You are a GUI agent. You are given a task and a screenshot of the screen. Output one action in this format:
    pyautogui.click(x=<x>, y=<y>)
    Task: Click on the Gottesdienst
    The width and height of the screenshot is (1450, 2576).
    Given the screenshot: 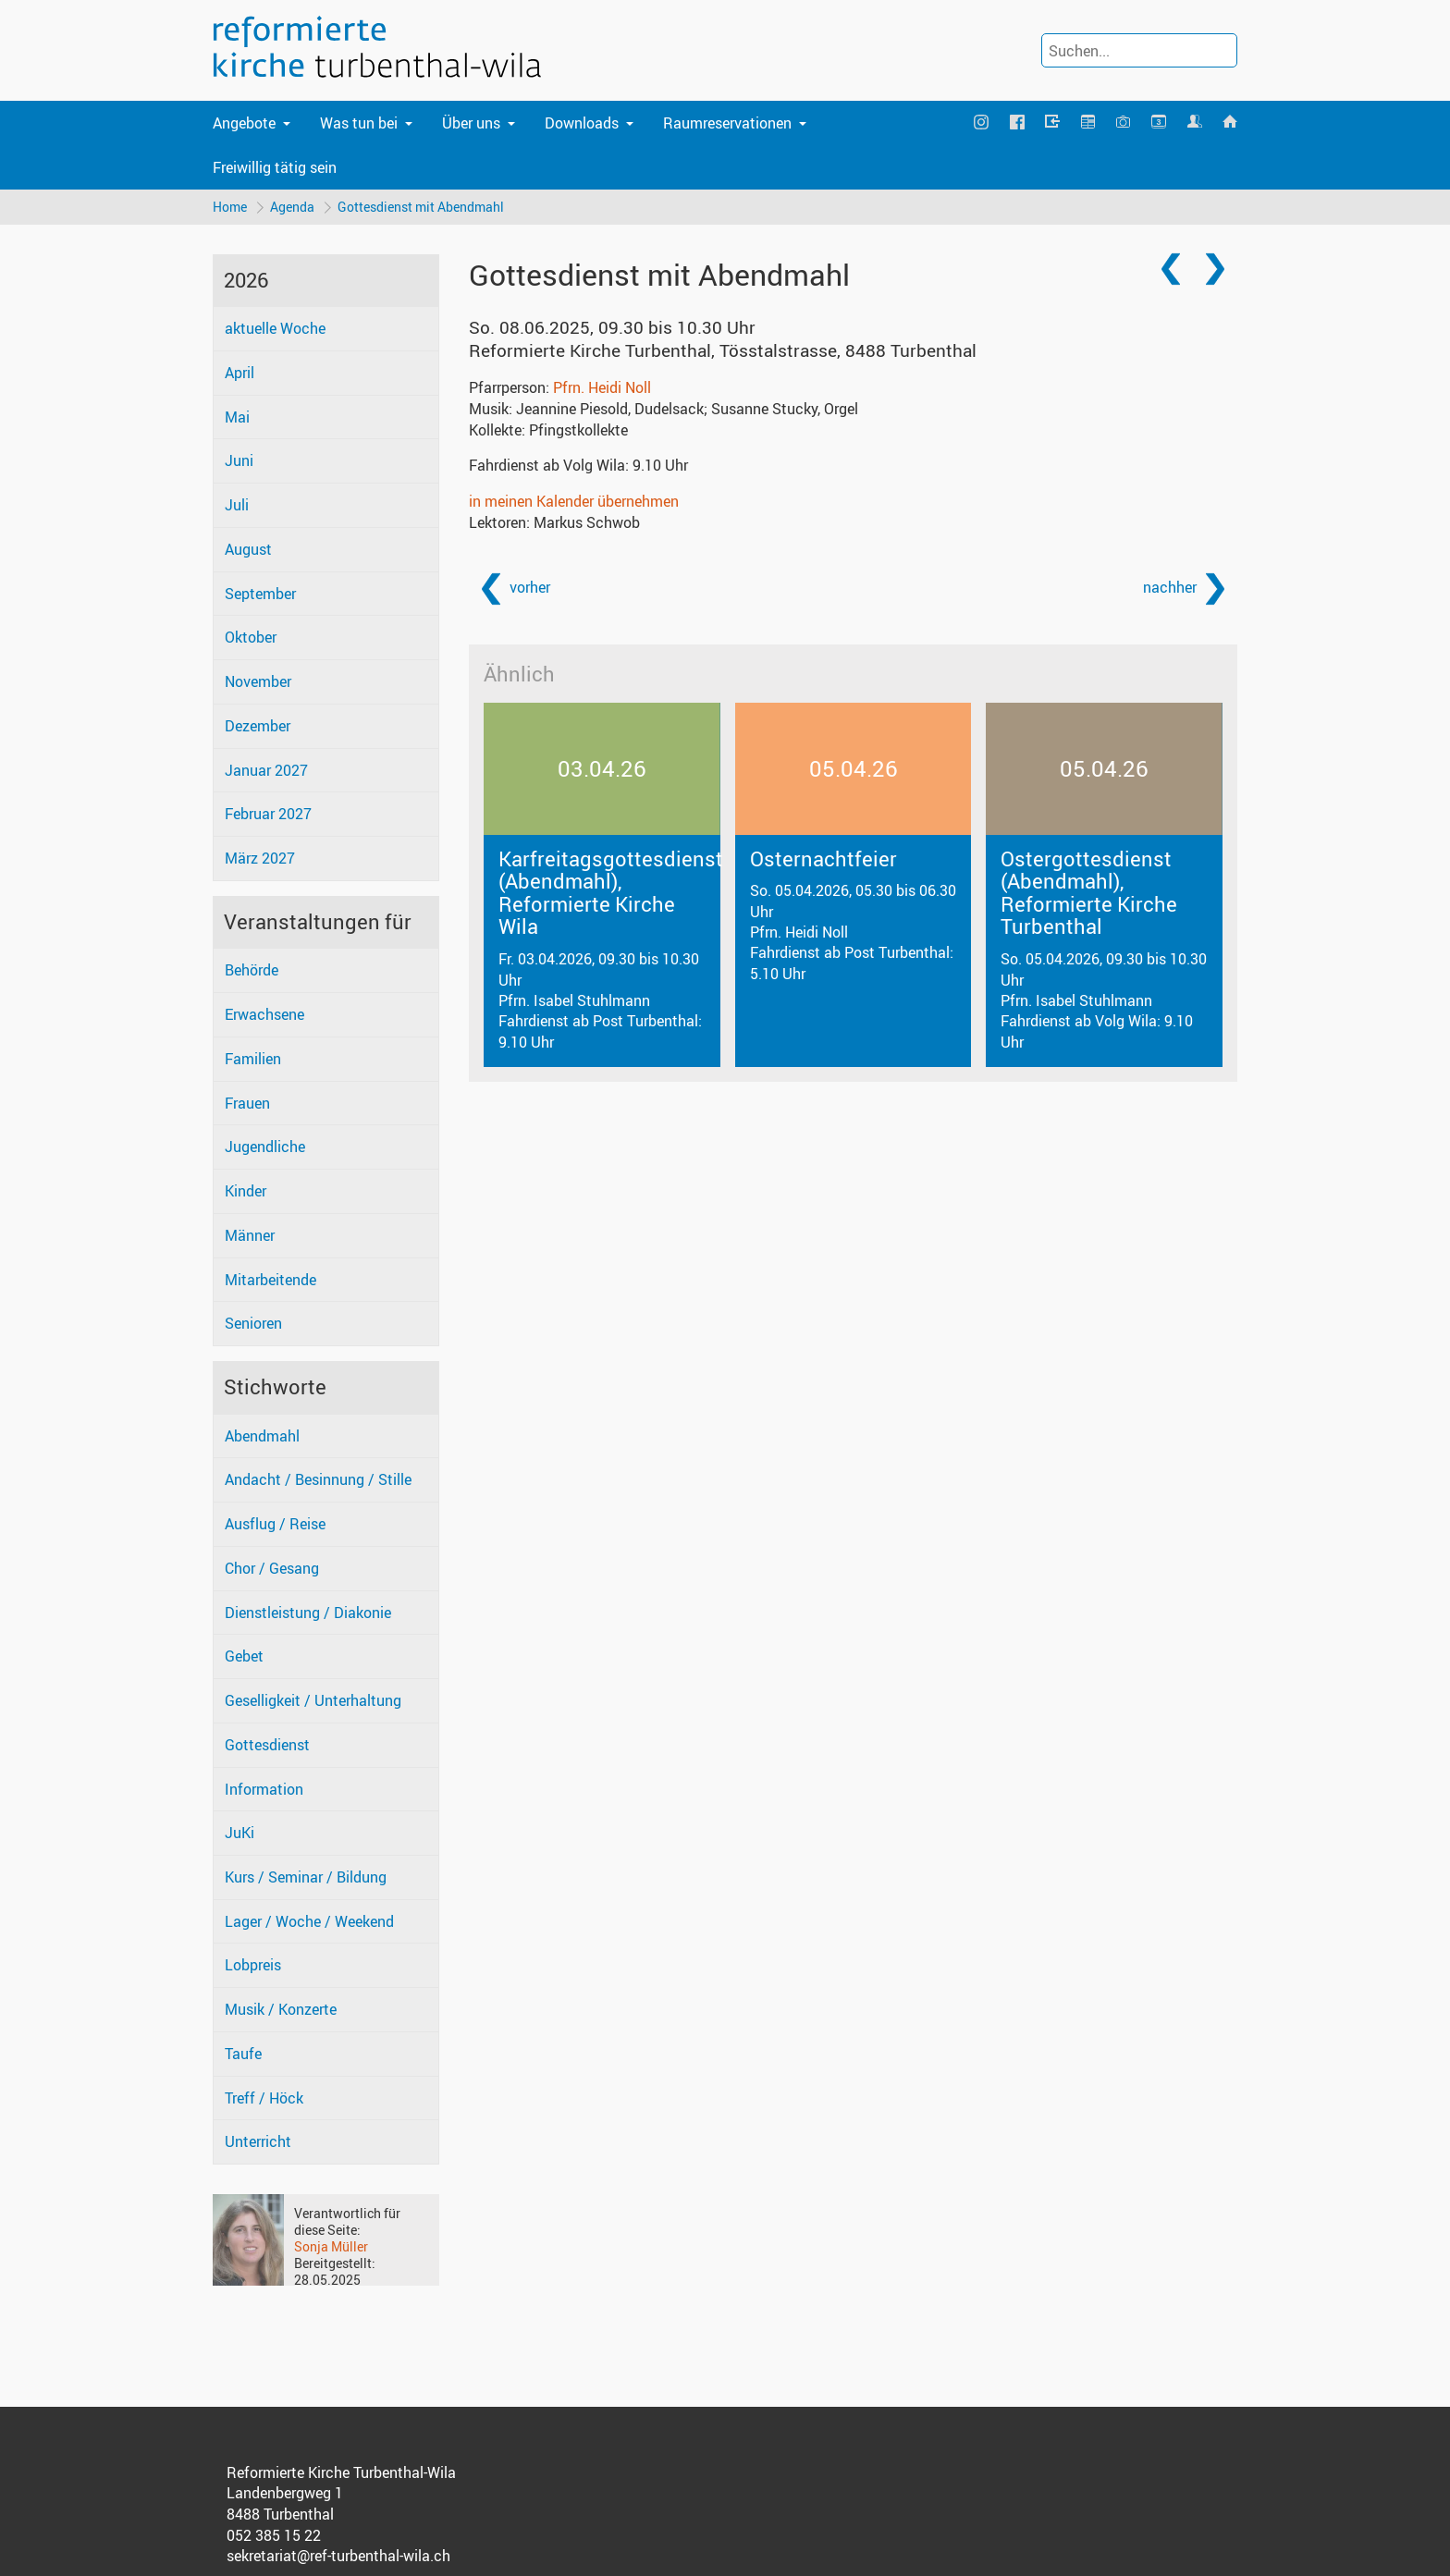 What is the action you would take?
    pyautogui.click(x=267, y=1746)
    